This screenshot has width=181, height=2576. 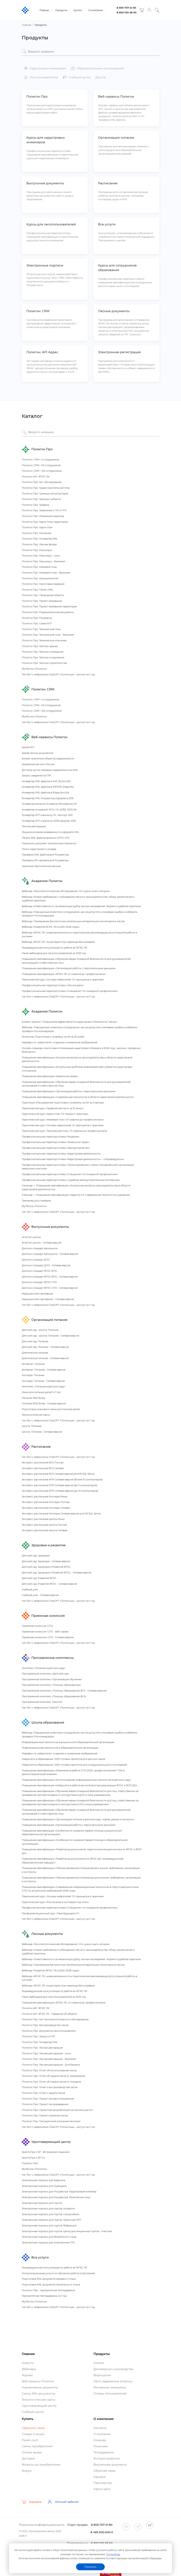 I want to click on ебинар «Лесопатологические обследования. Что нужно знать сегодня», so click(x=66, y=891).